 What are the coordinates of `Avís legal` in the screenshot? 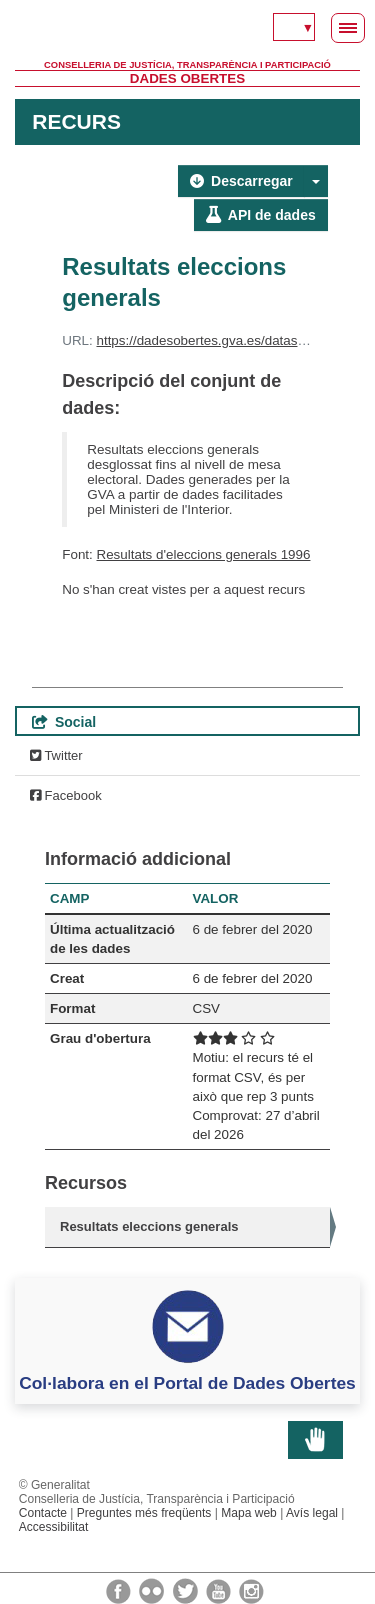 It's located at (312, 1513).